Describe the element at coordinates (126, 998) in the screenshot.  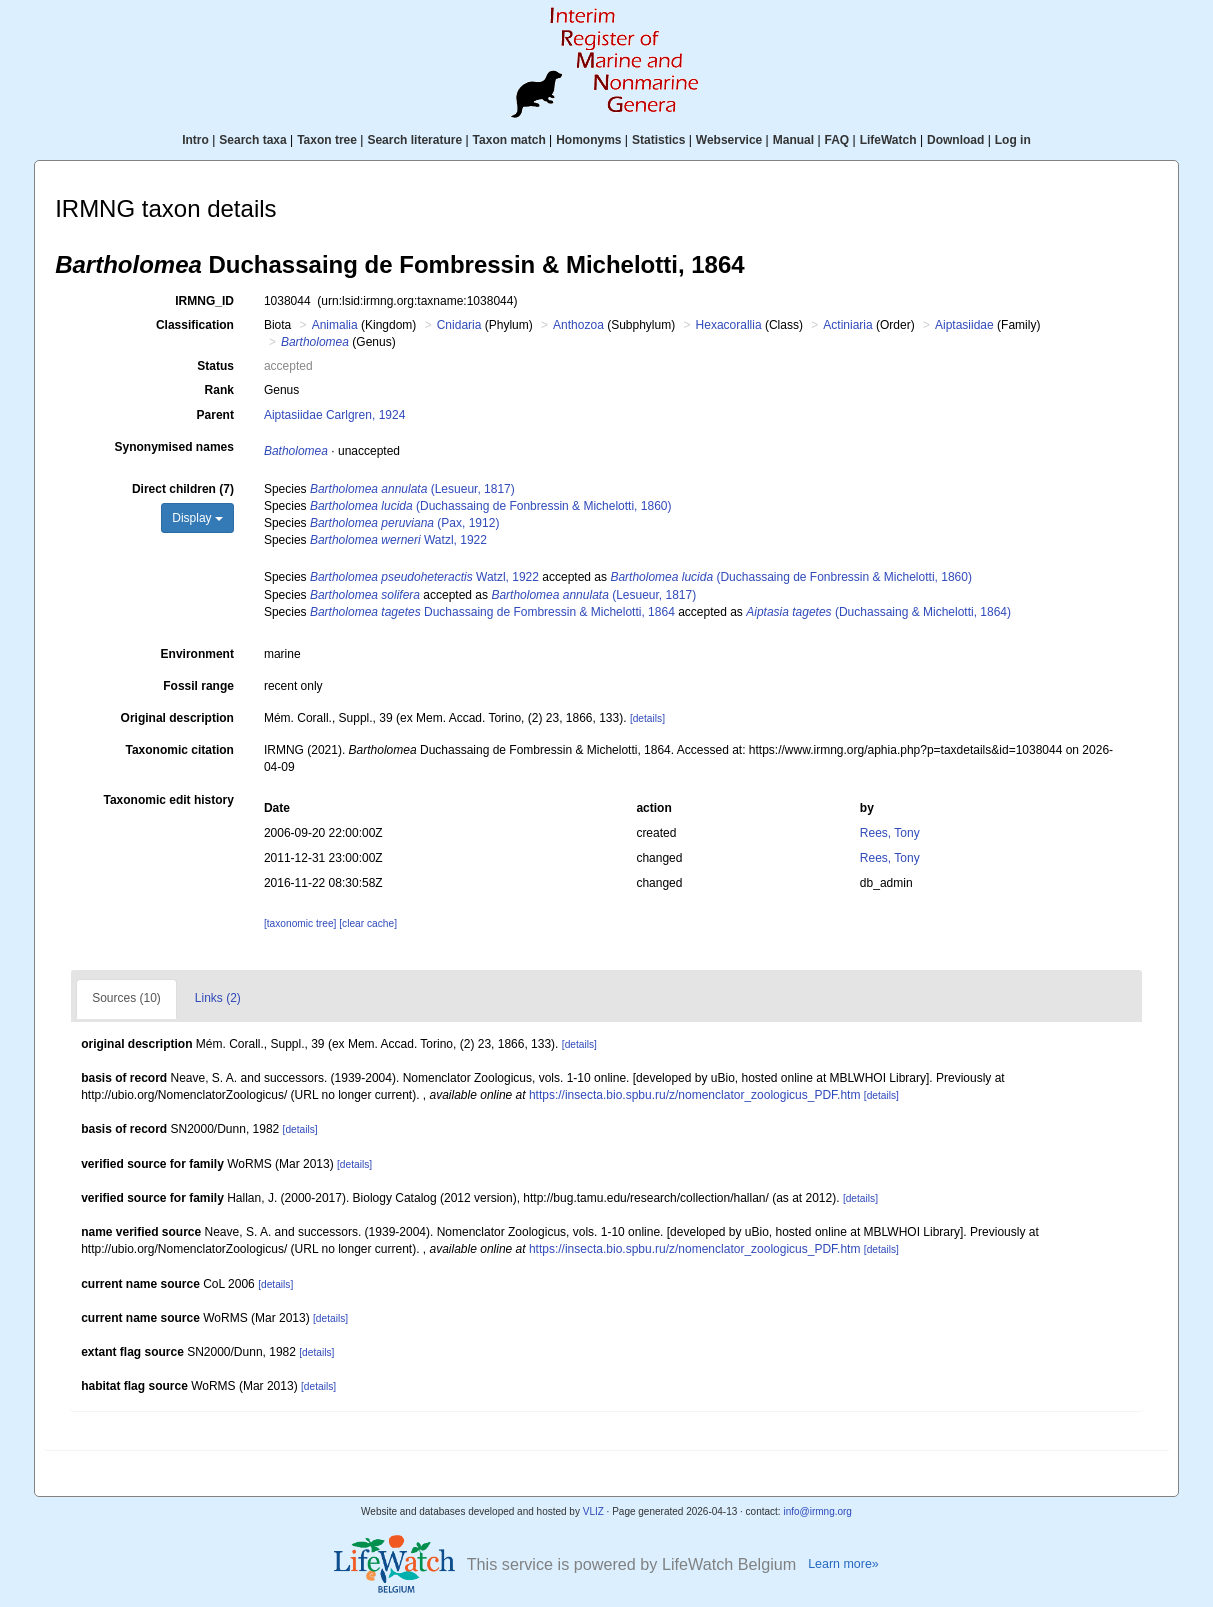
I see `Sources (10)` at that location.